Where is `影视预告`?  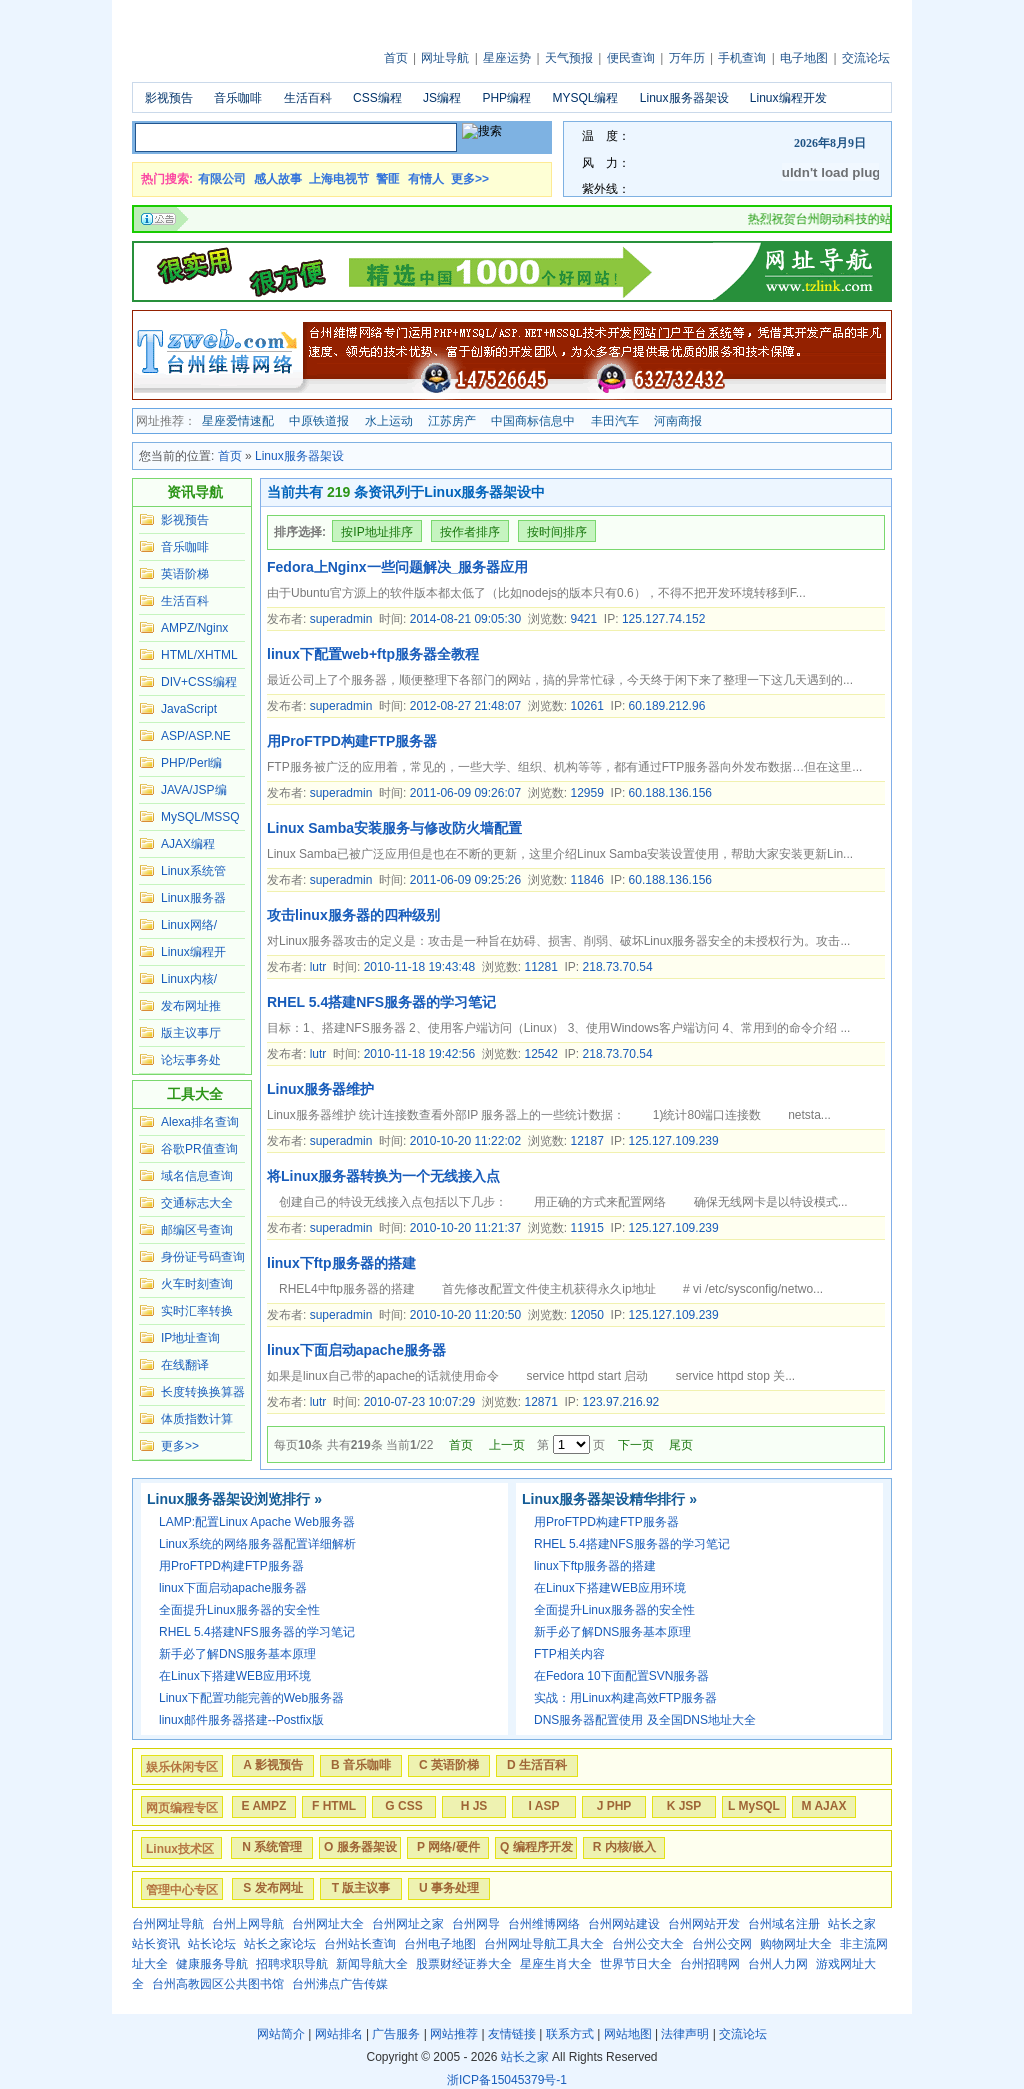
影视预告 is located at coordinates (169, 98).